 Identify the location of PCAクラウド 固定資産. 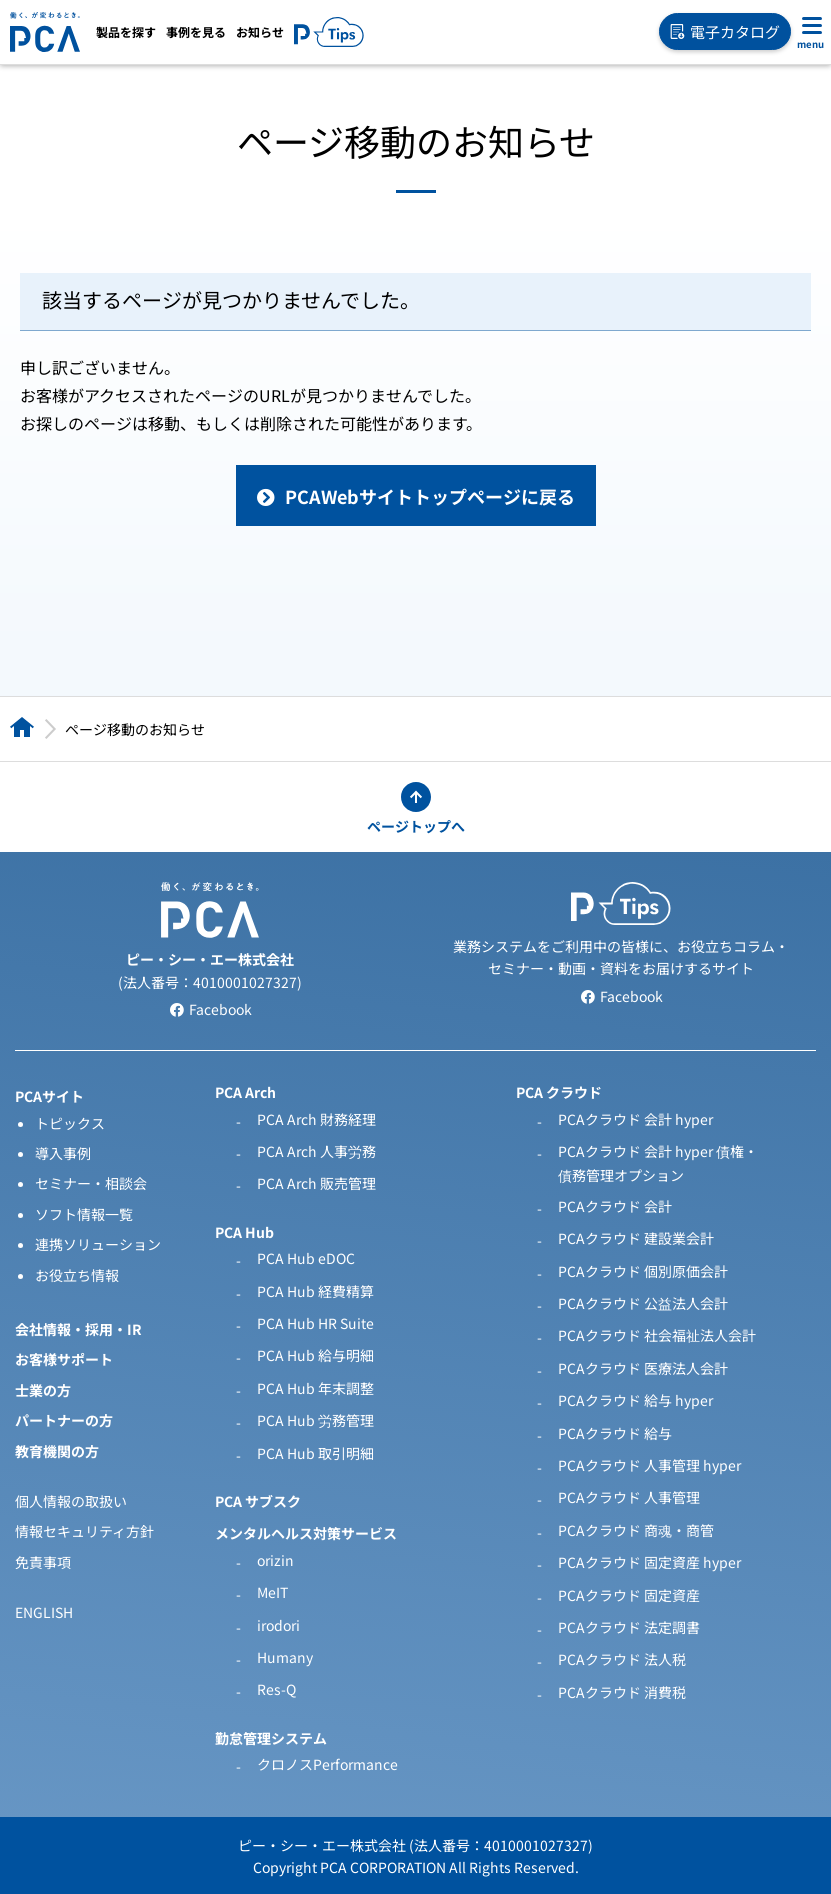
(629, 1595).